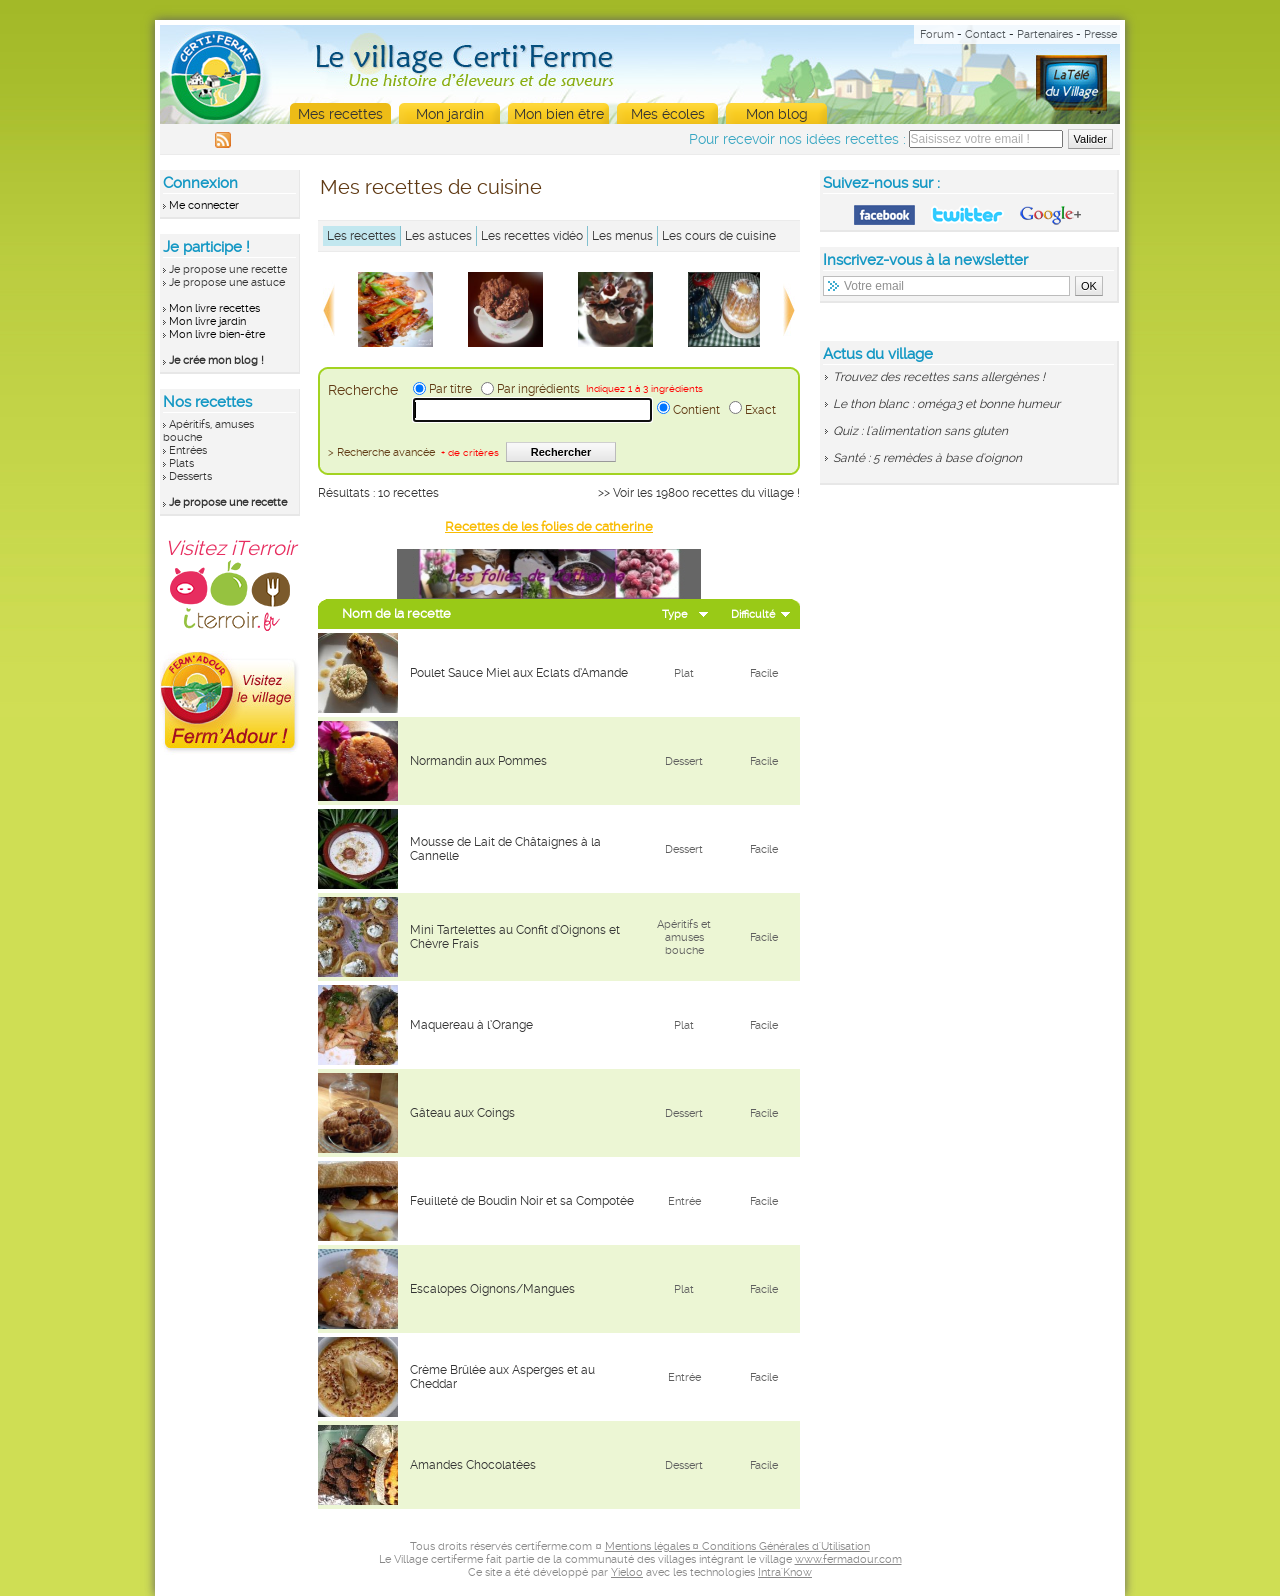 The height and width of the screenshot is (1596, 1280). Describe the element at coordinates (1100, 34) in the screenshot. I see `Presse` at that location.